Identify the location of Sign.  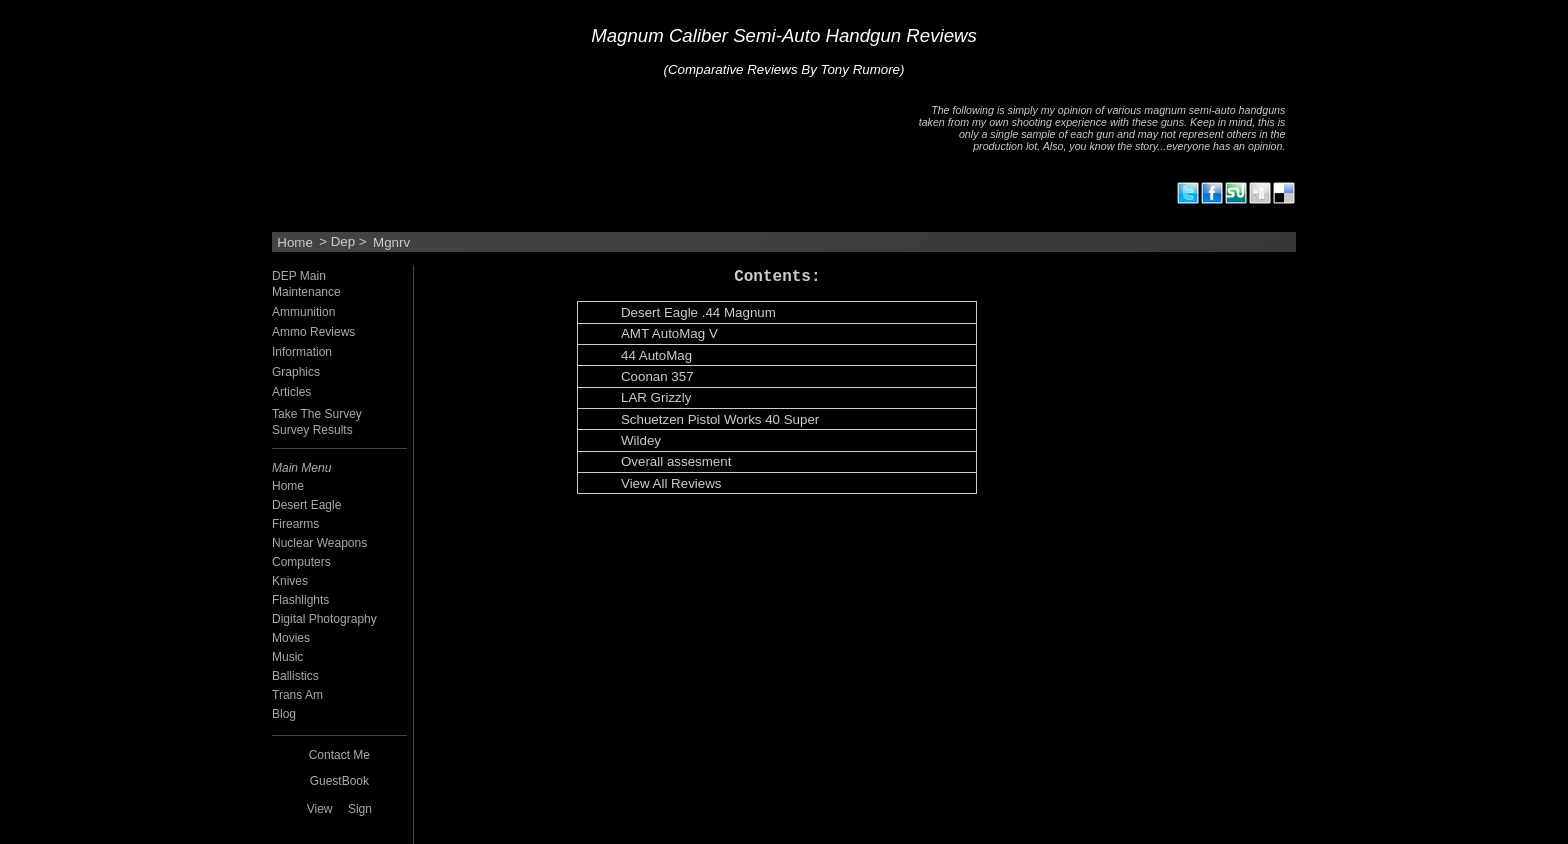
(360, 809).